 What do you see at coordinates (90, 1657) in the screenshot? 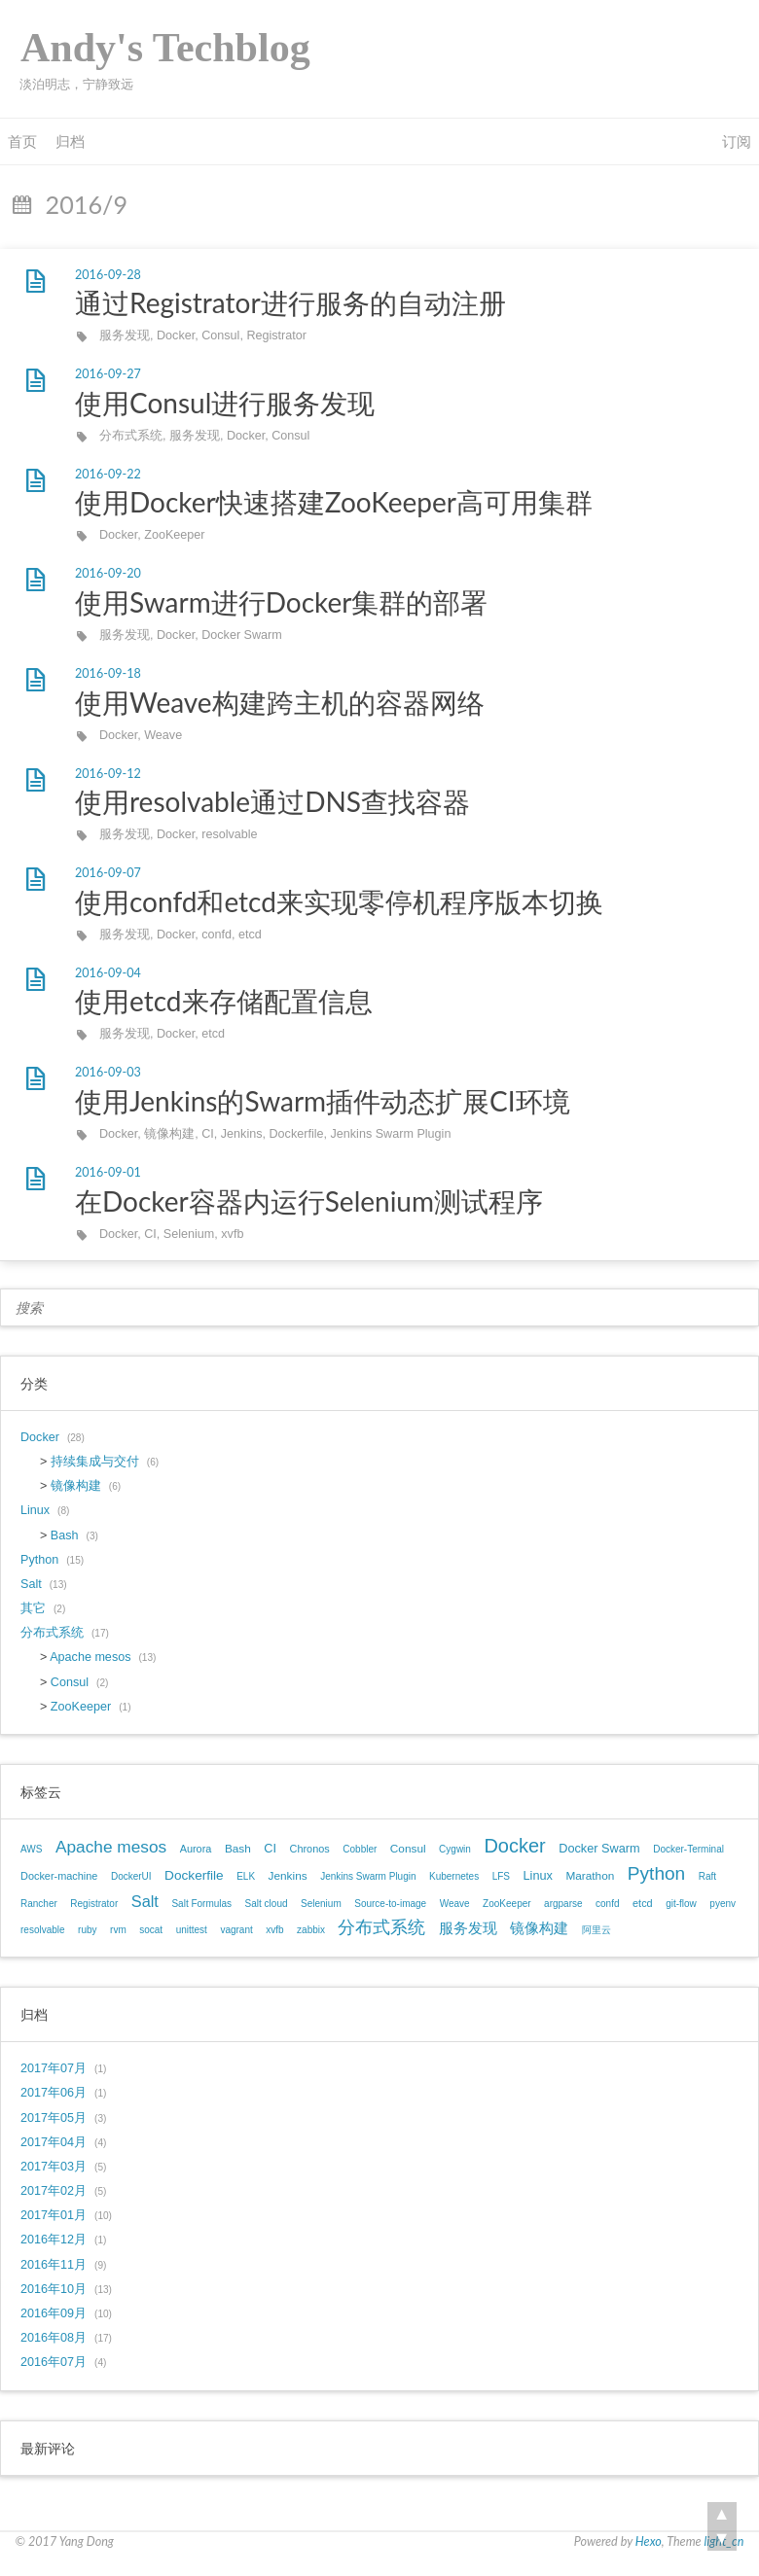
I see `Apache mesos` at bounding box center [90, 1657].